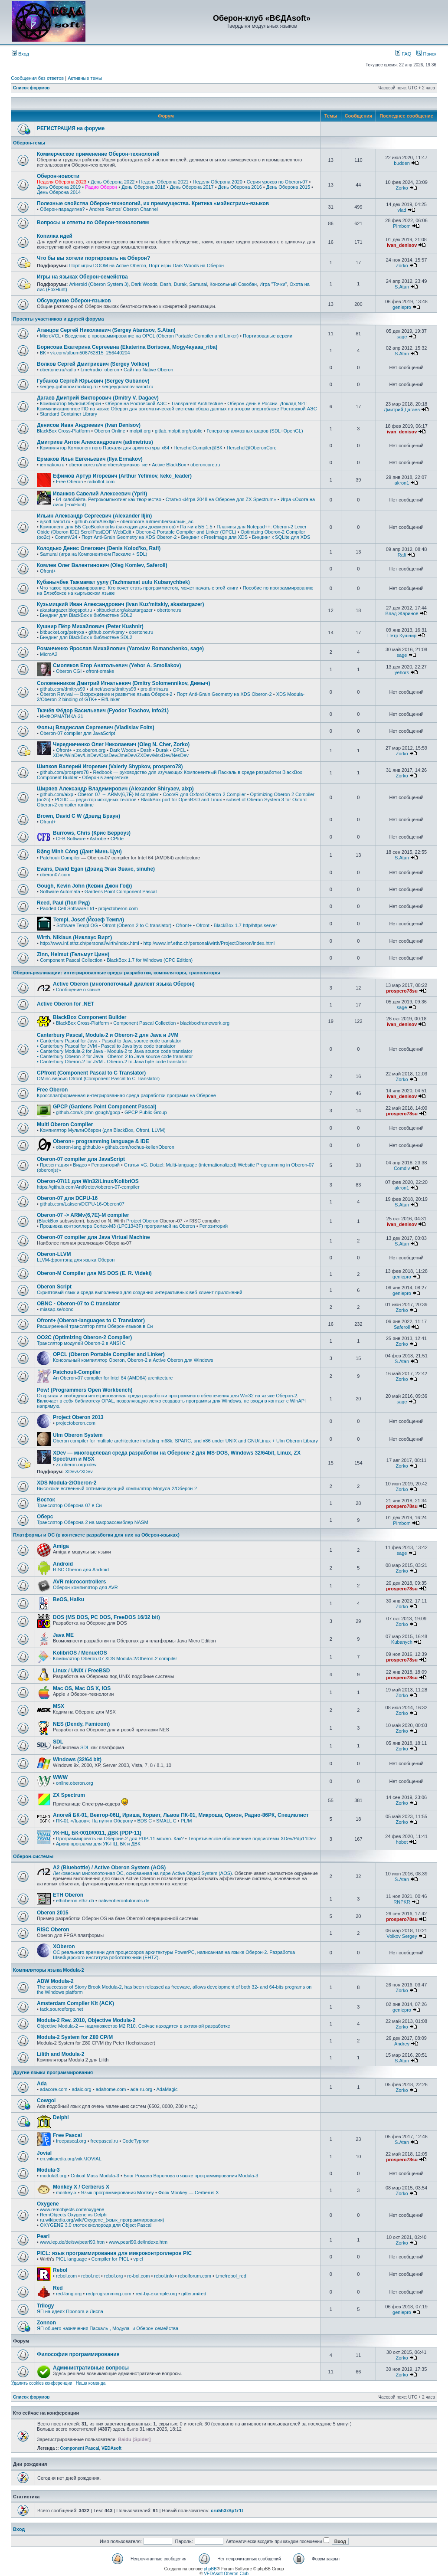 Image resolution: width=448 pixels, height=2576 pixels. What do you see at coordinates (93, 364) in the screenshot?
I see `Волков Сергей Дмитриевич (Sergey Volkov)` at bounding box center [93, 364].